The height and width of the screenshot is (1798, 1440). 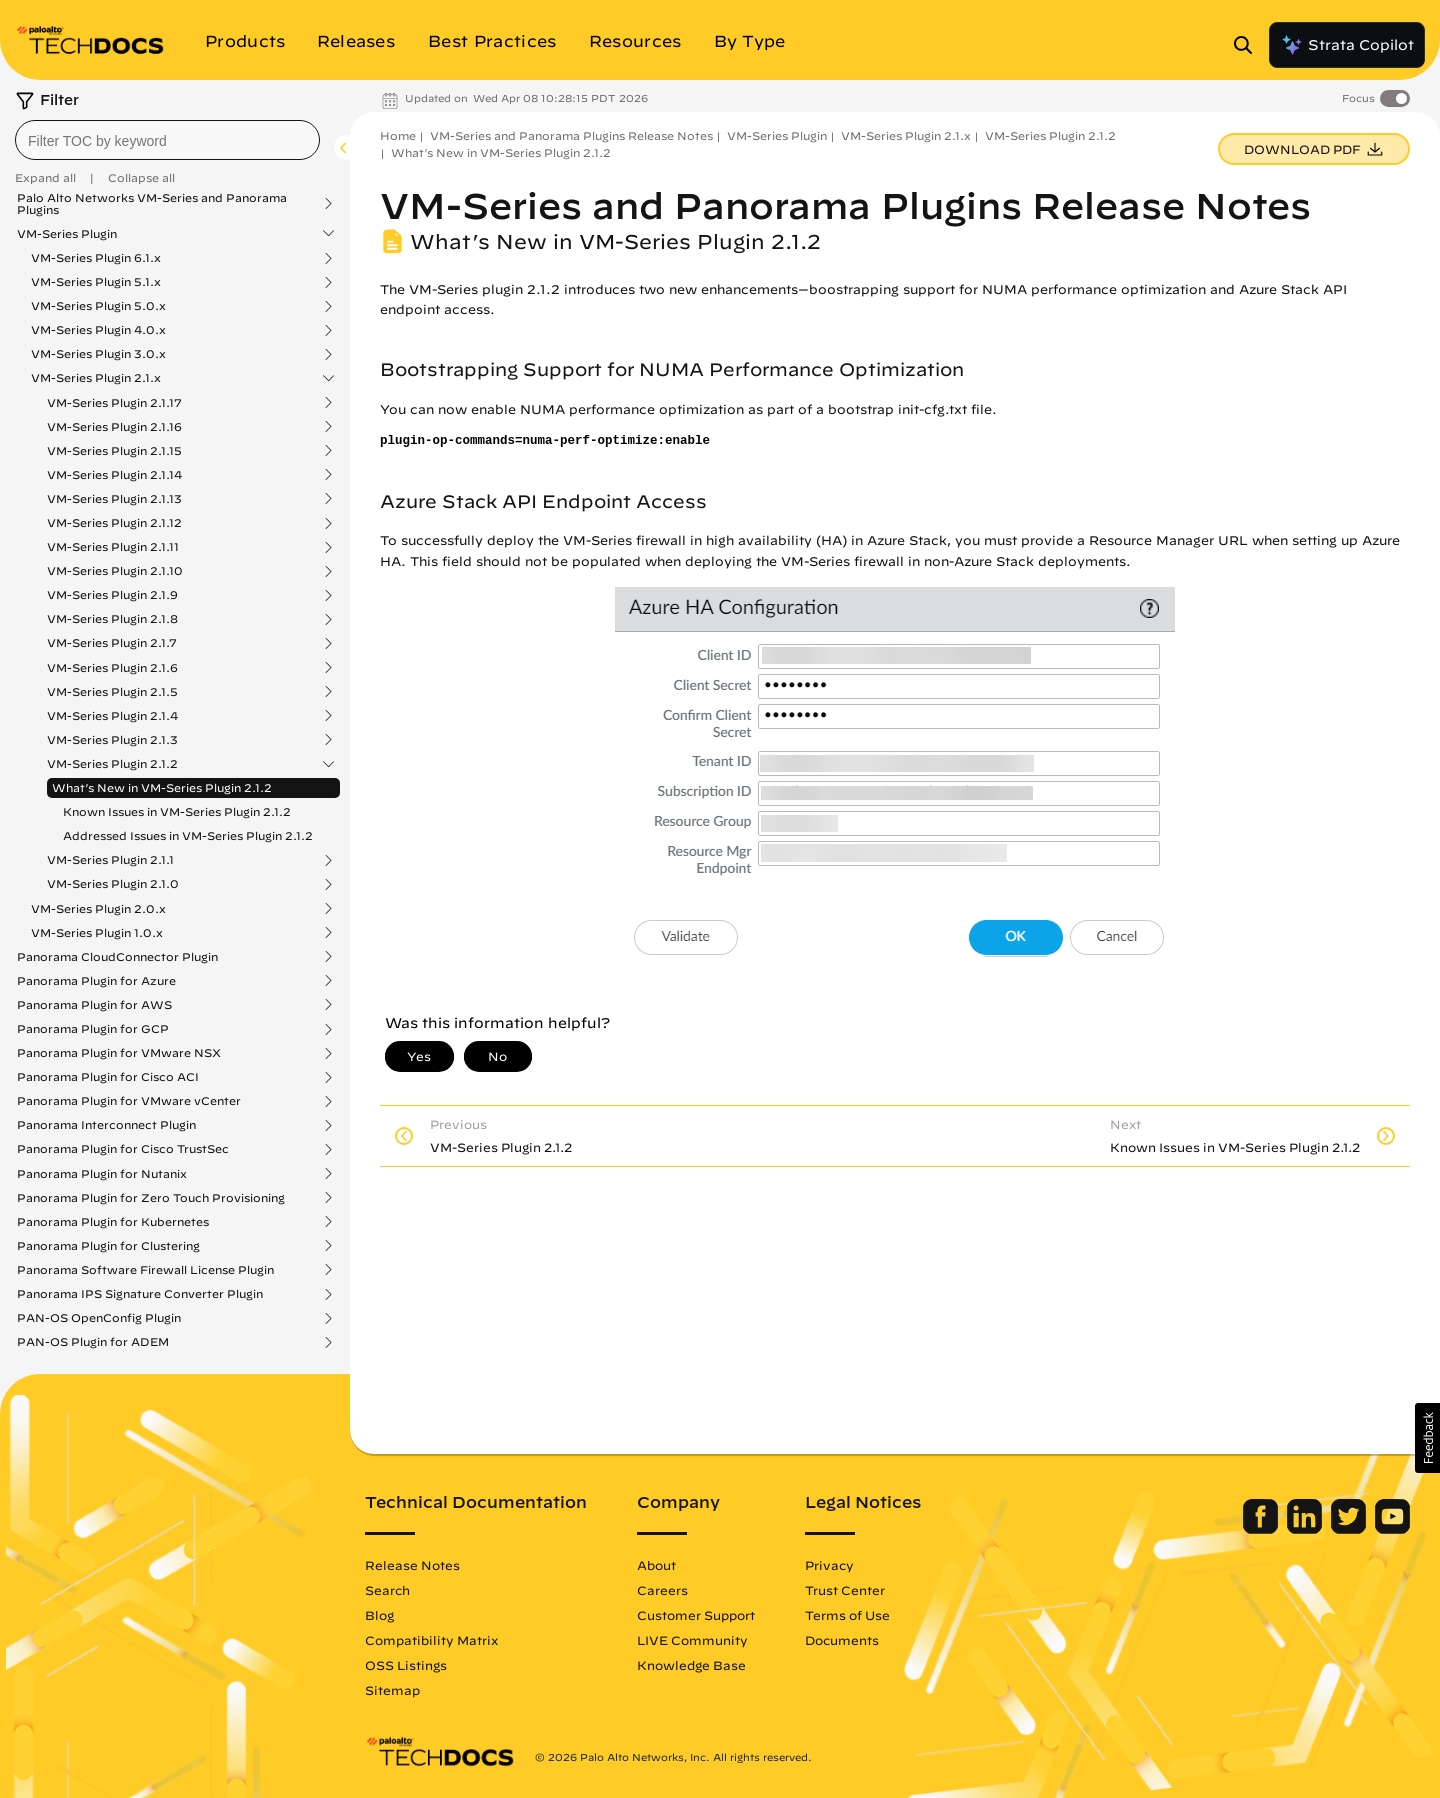 I want to click on [Palo Alto Networks Facebook], so click(x=1262, y=1529).